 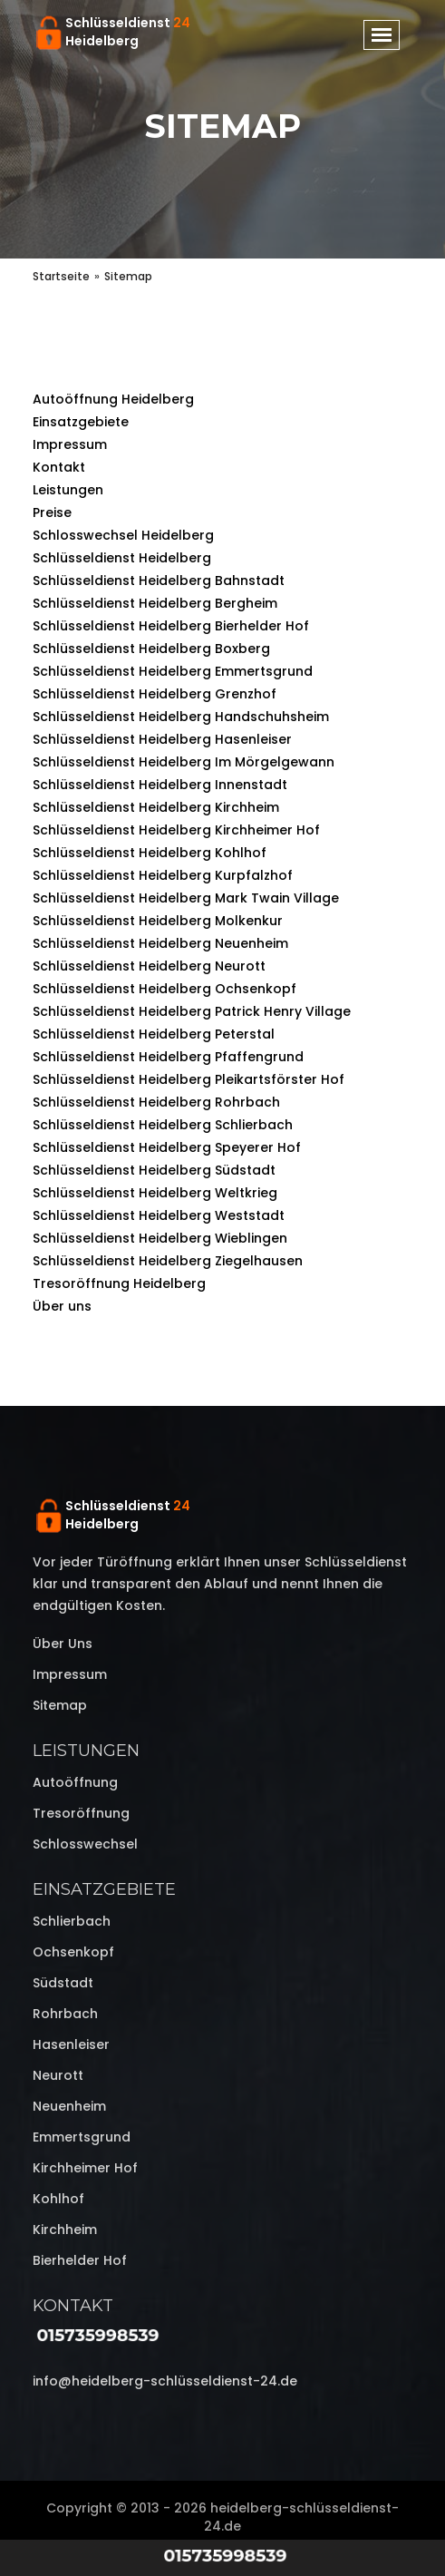 What do you see at coordinates (154, 1034) in the screenshot?
I see `Schlüsseldienst Heidelberg Peterstal` at bounding box center [154, 1034].